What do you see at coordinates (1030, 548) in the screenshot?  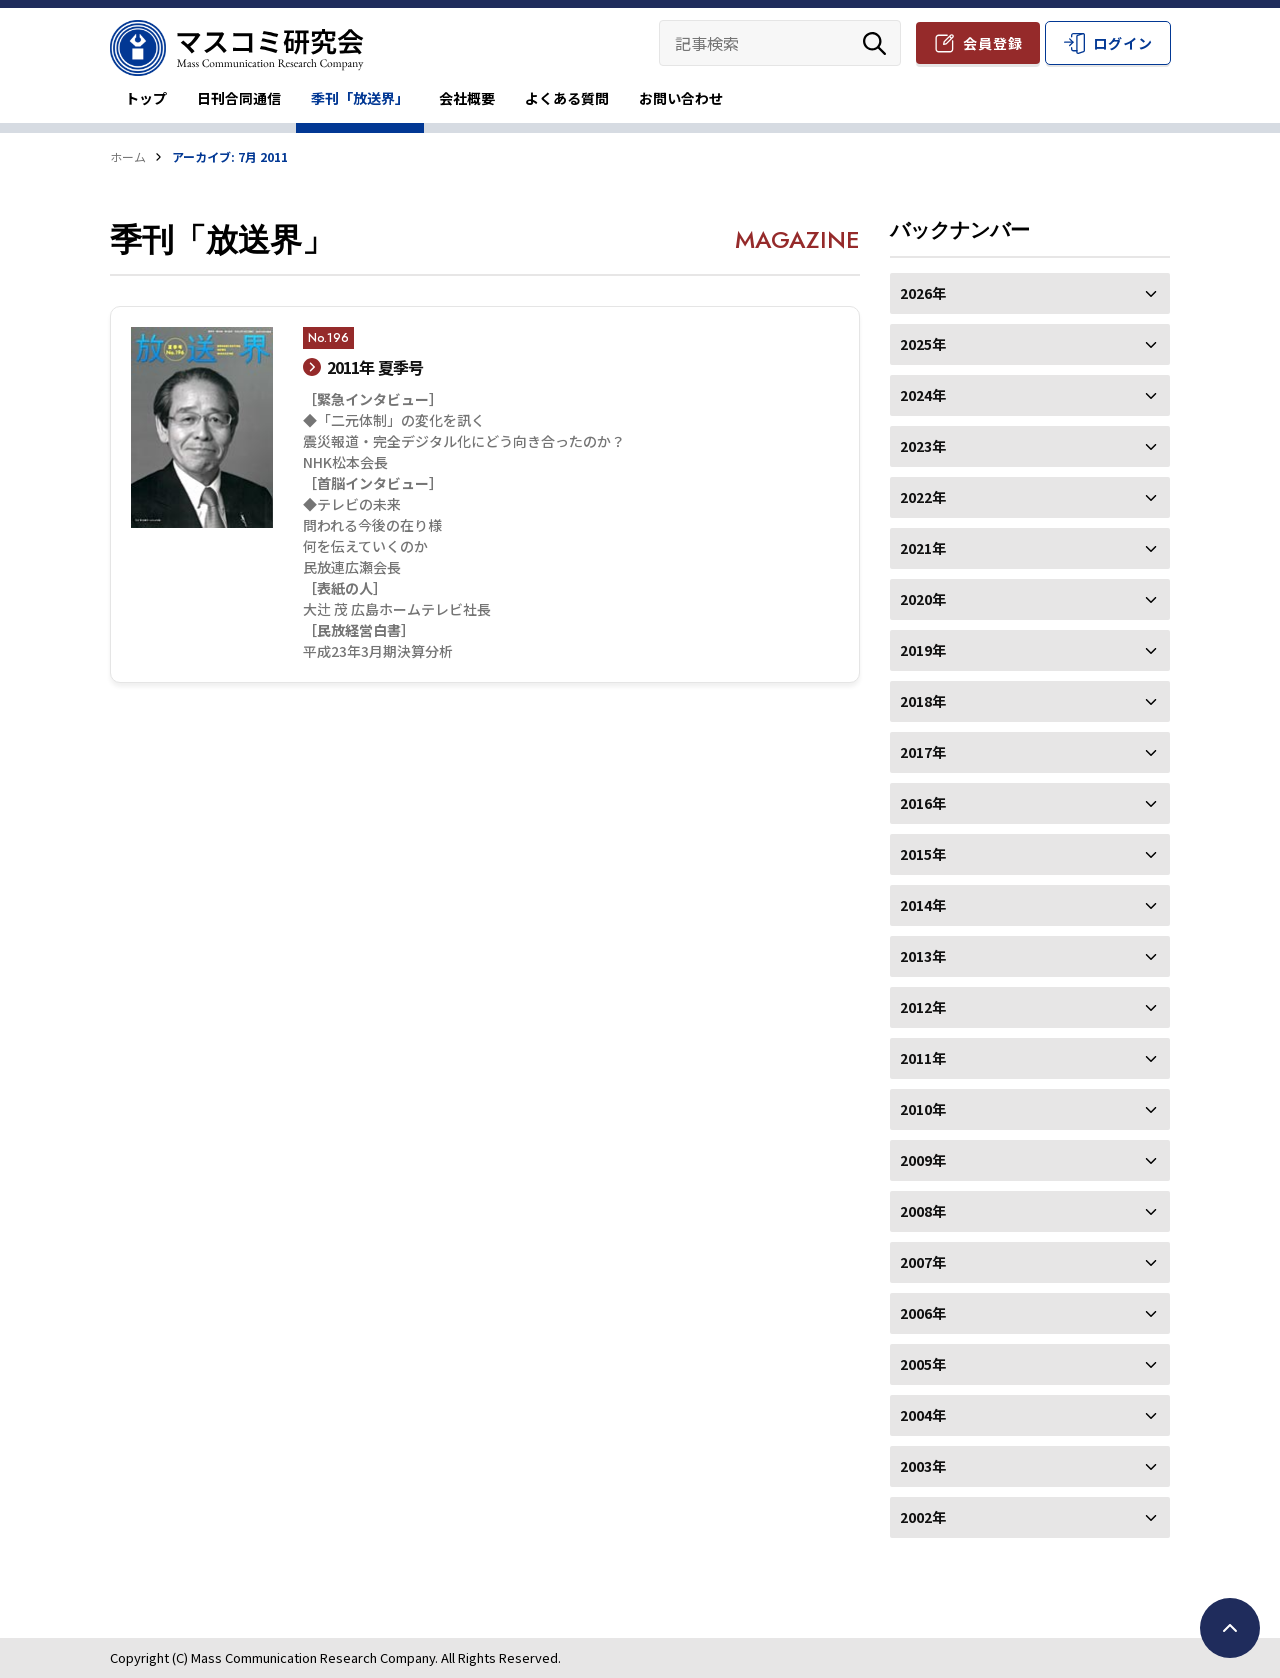 I see `2021年` at bounding box center [1030, 548].